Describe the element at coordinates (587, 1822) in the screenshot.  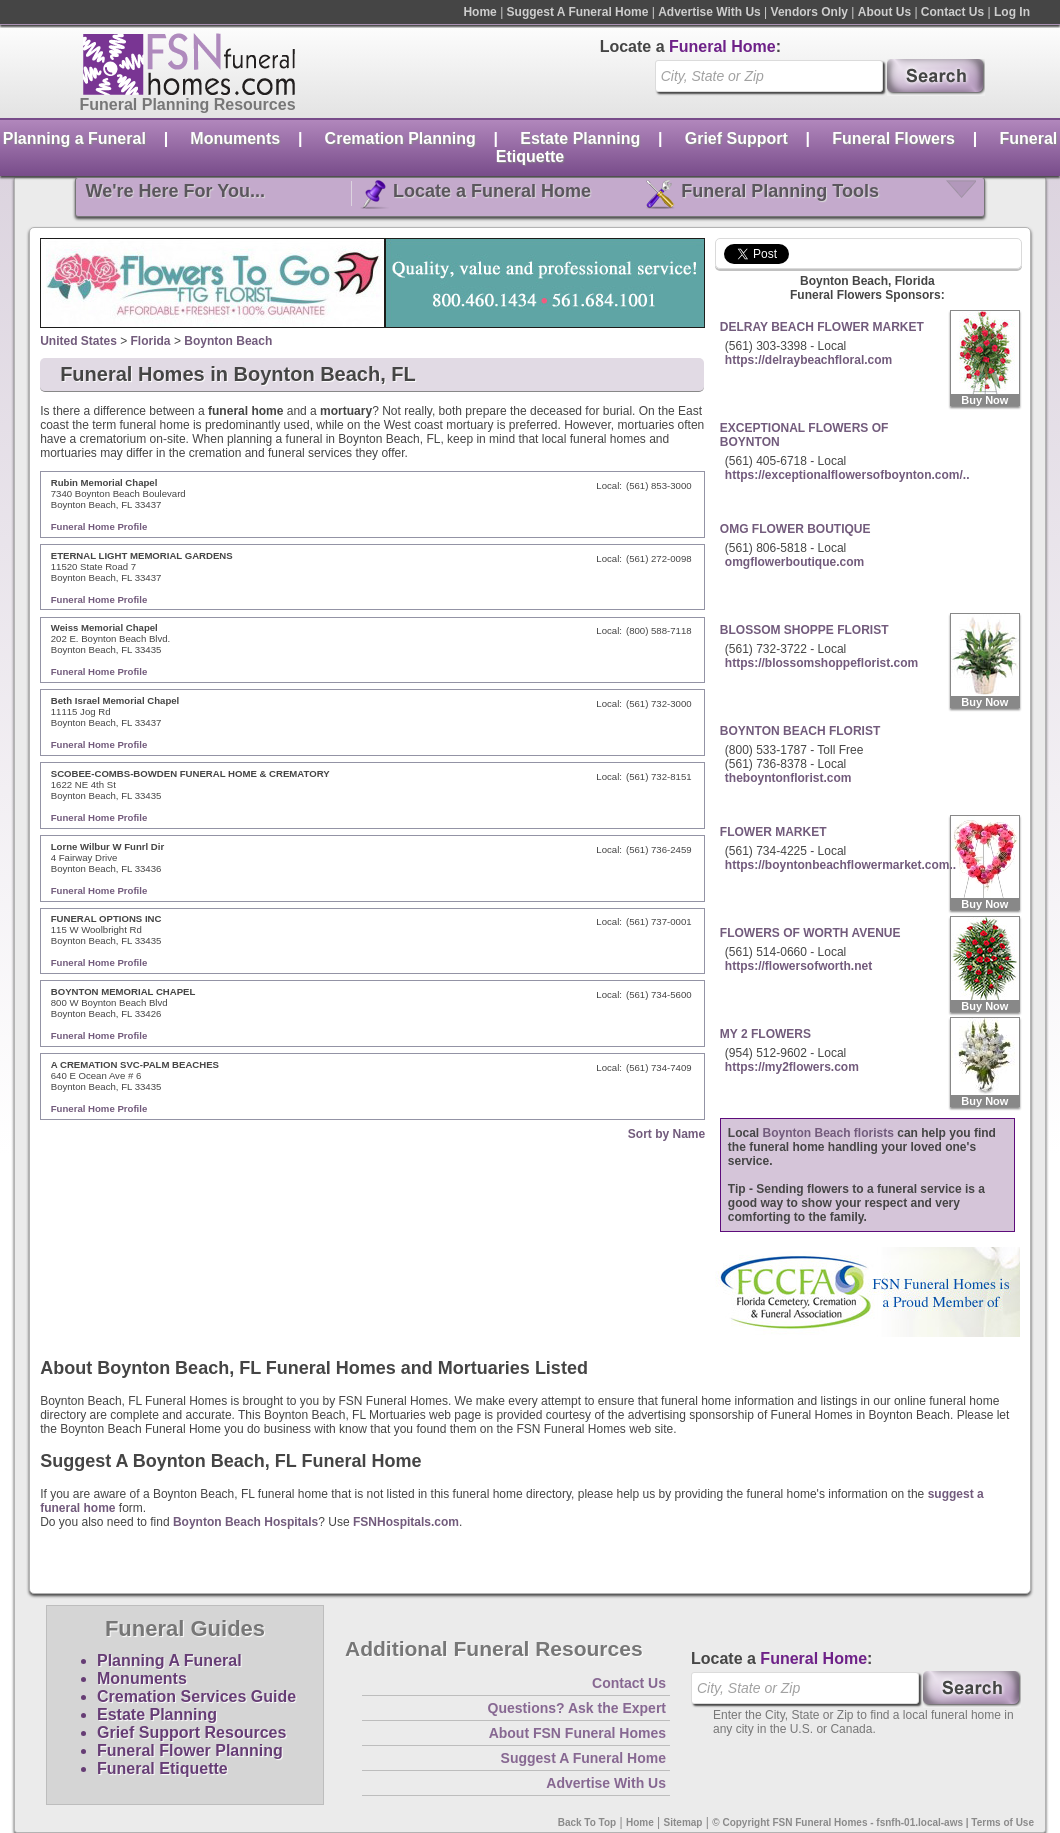
I see `Back To Top` at that location.